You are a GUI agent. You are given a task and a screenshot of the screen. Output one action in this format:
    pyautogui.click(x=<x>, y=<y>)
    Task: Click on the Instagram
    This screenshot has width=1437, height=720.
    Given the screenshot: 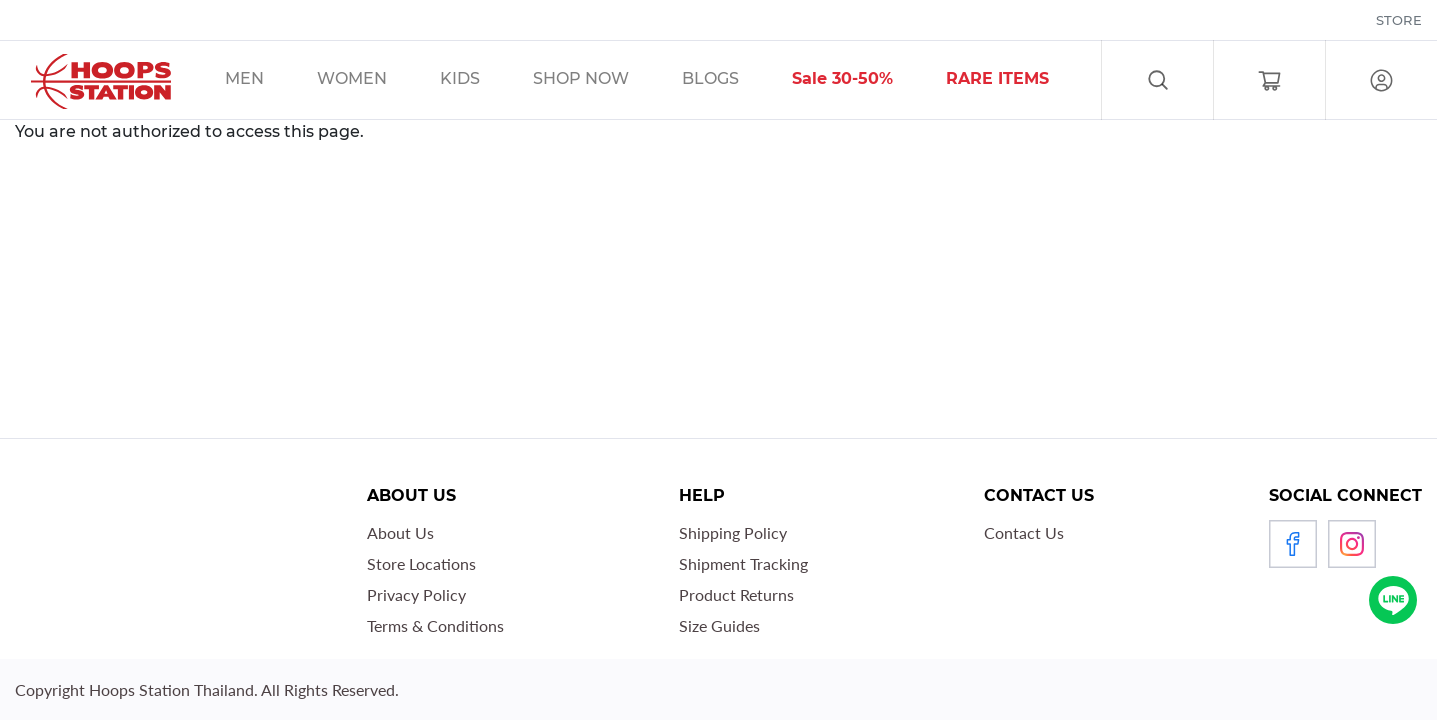 What is the action you would take?
    pyautogui.click(x=1352, y=544)
    